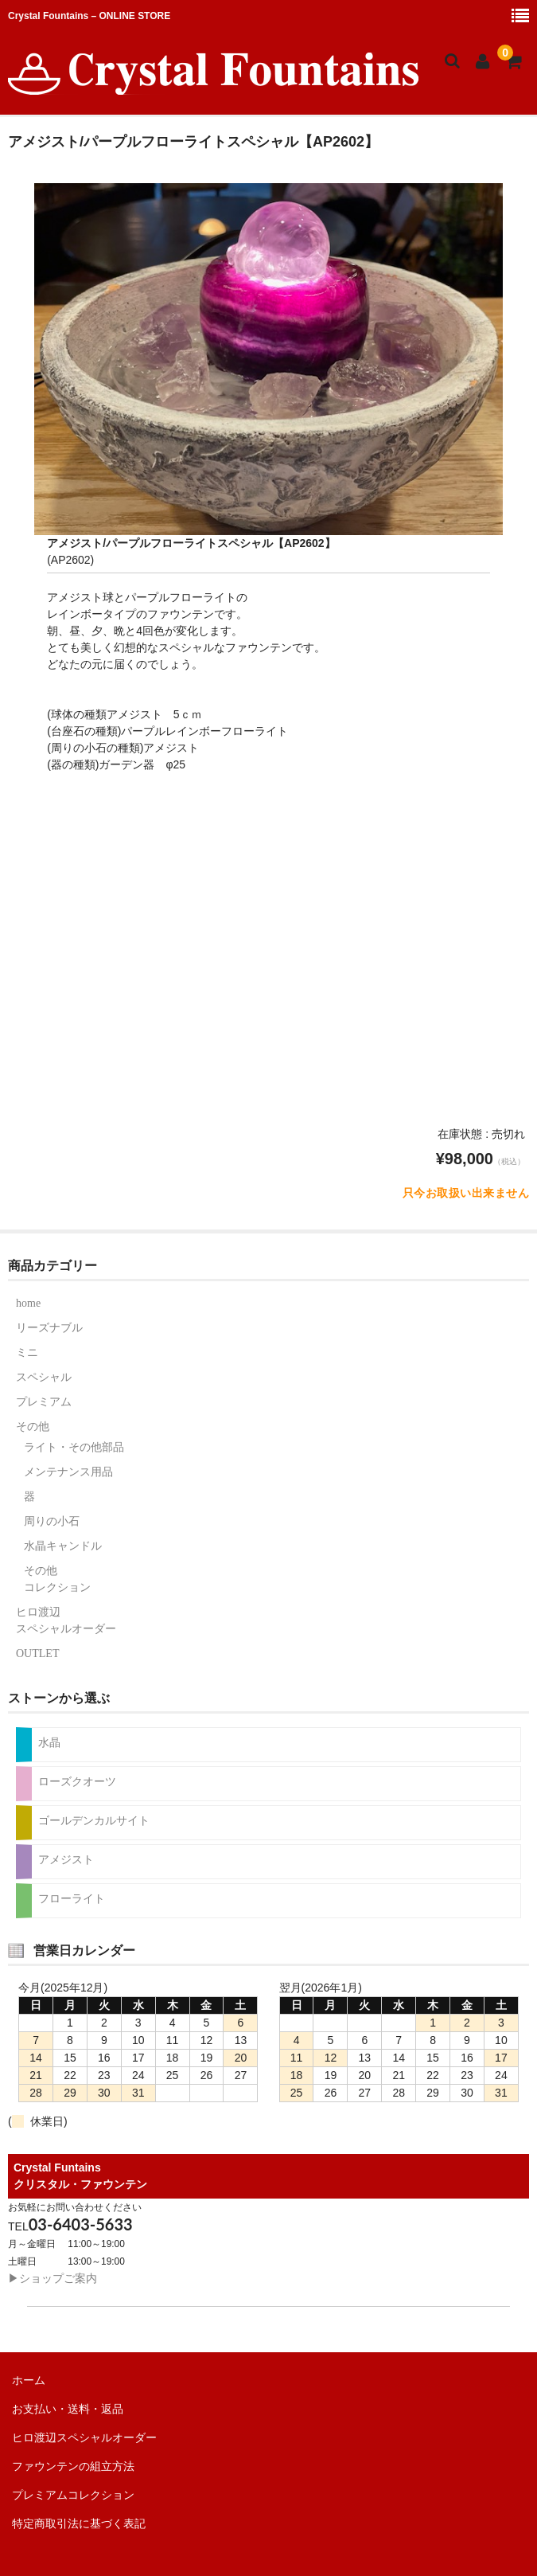  I want to click on OUTLET, so click(37, 1653).